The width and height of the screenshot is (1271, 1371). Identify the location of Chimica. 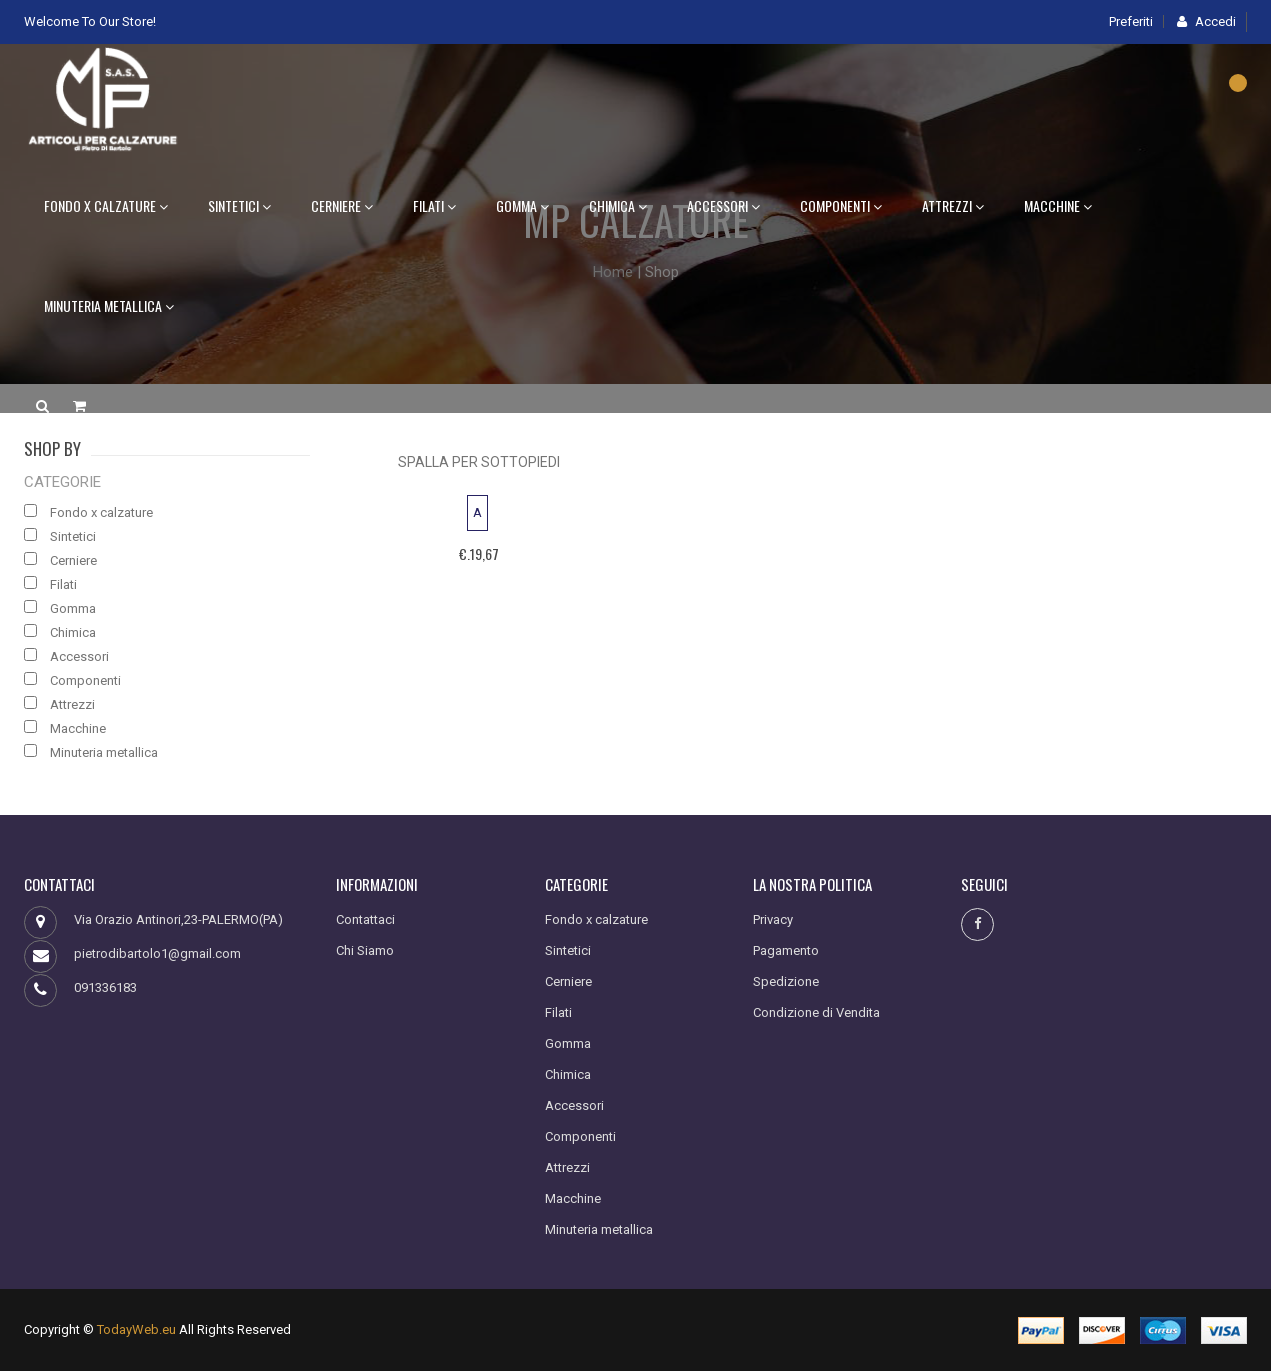
(618, 205).